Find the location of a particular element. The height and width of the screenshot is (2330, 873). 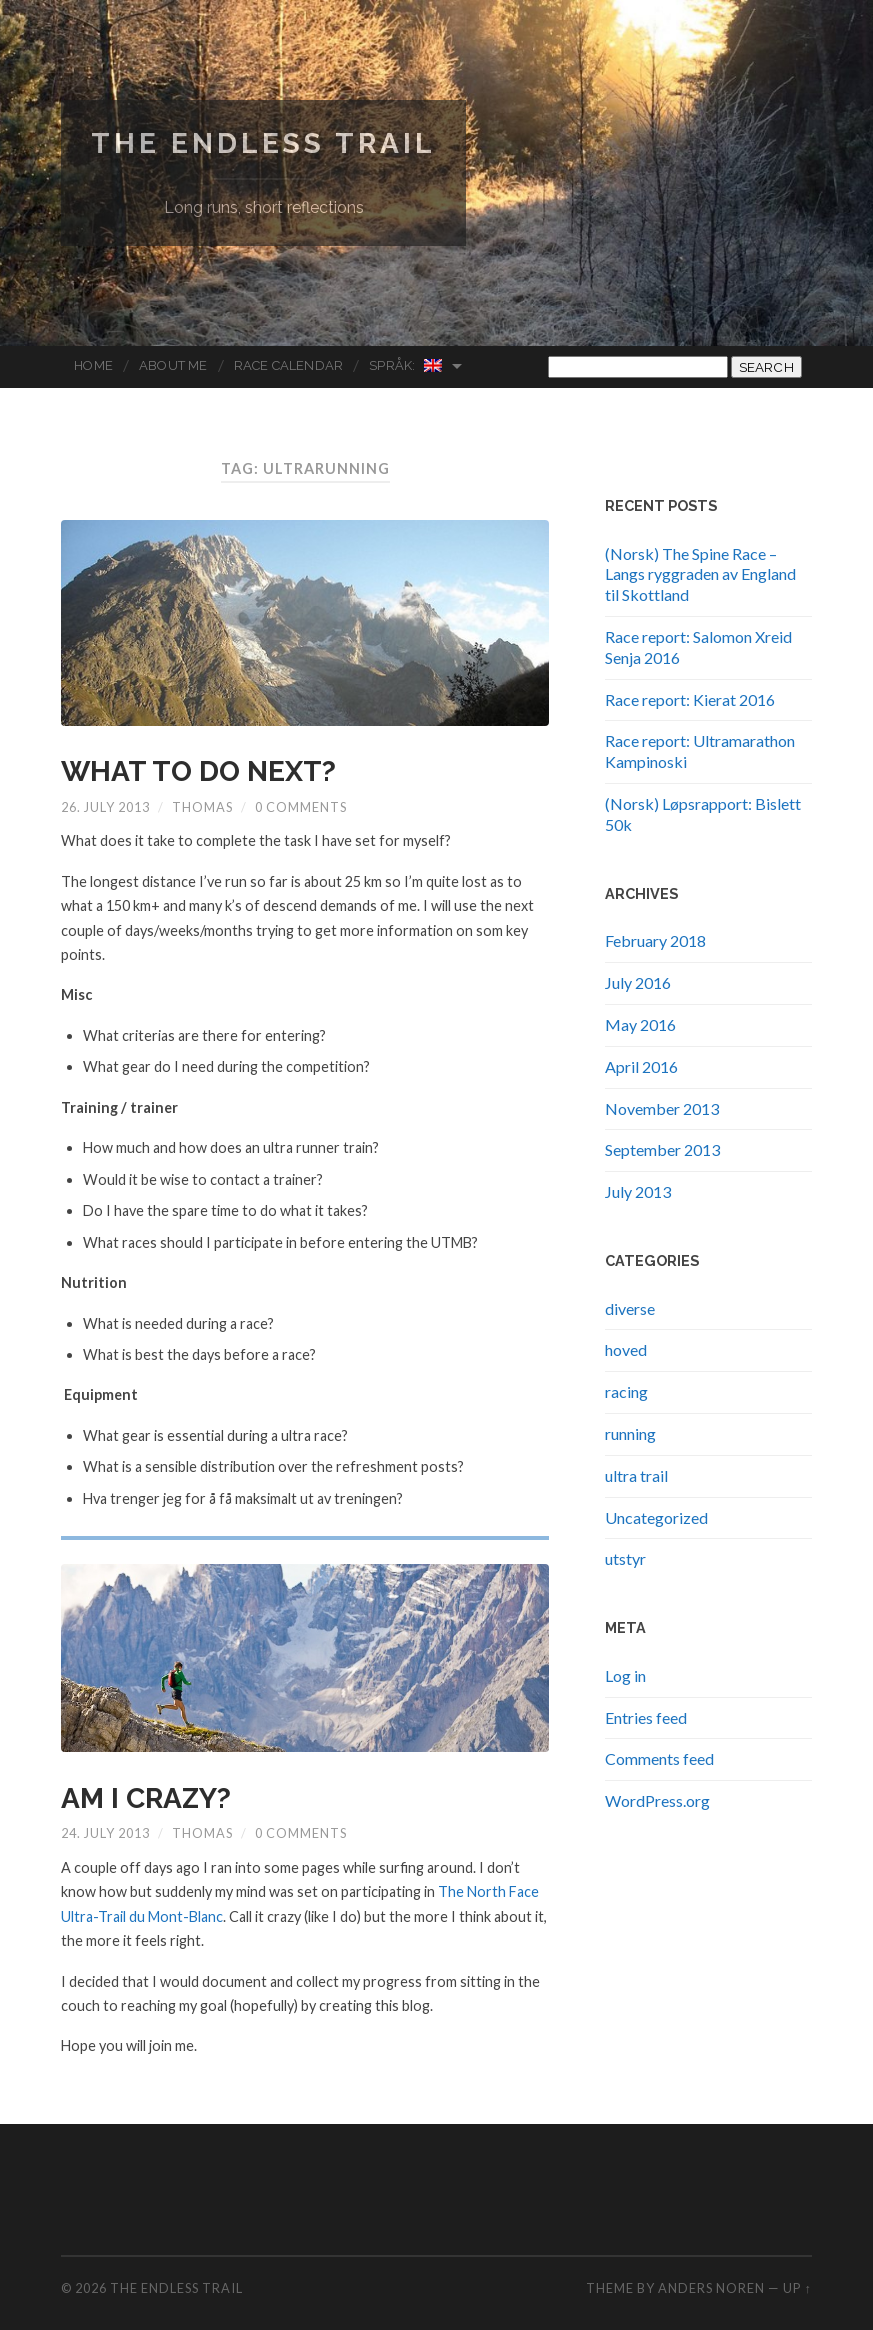

running is located at coordinates (630, 1433).